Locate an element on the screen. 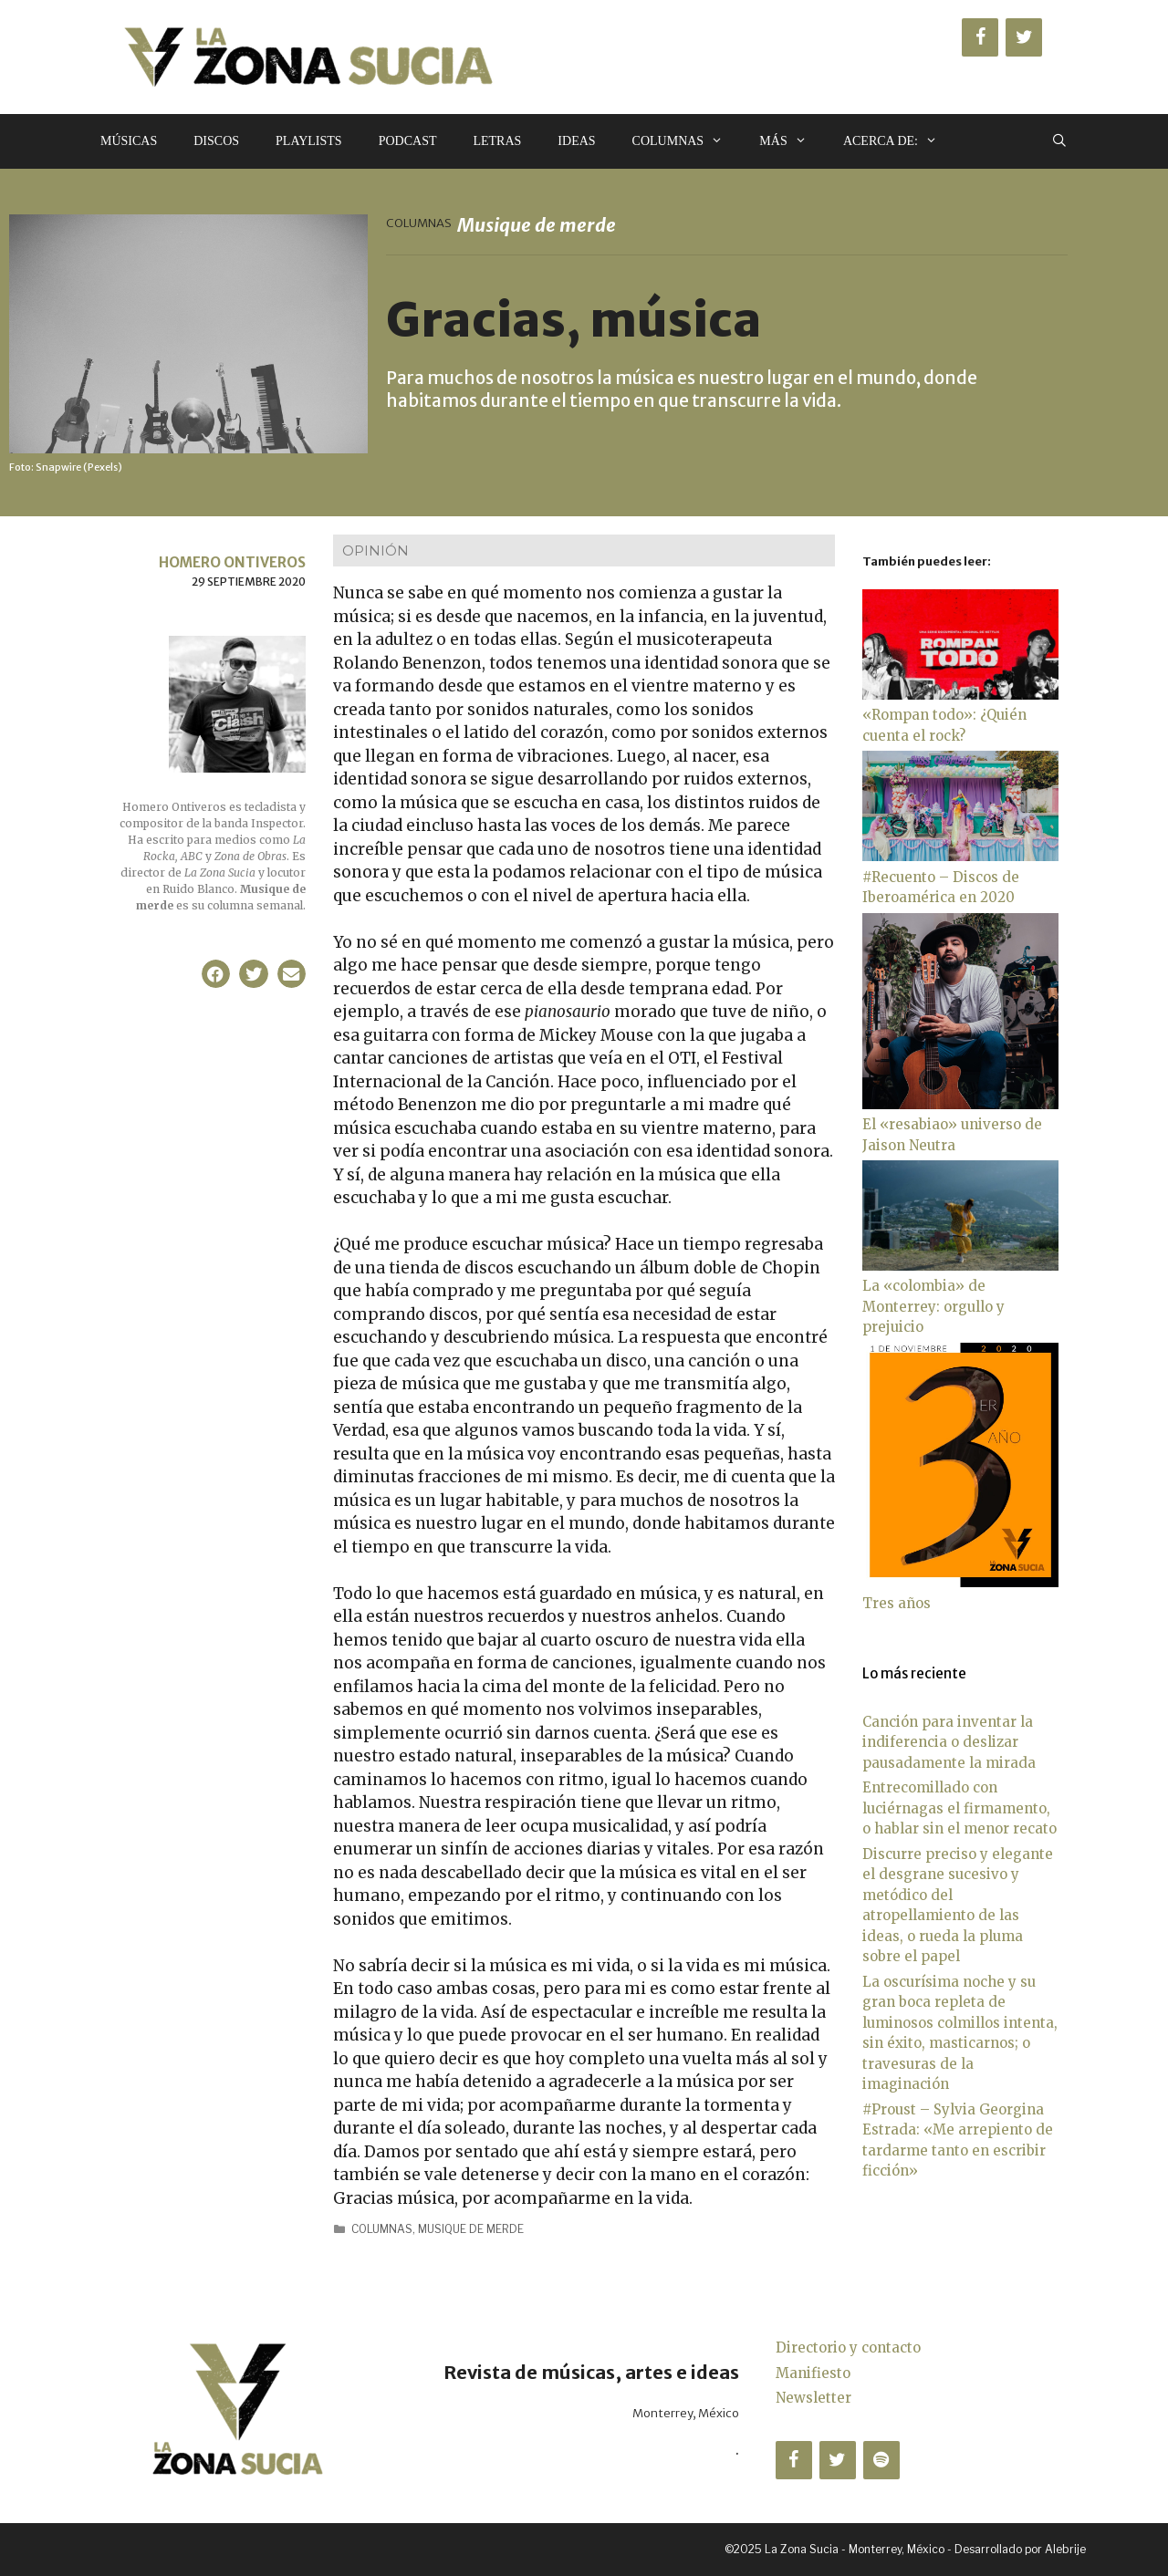  [Spotify] is located at coordinates (881, 2460).